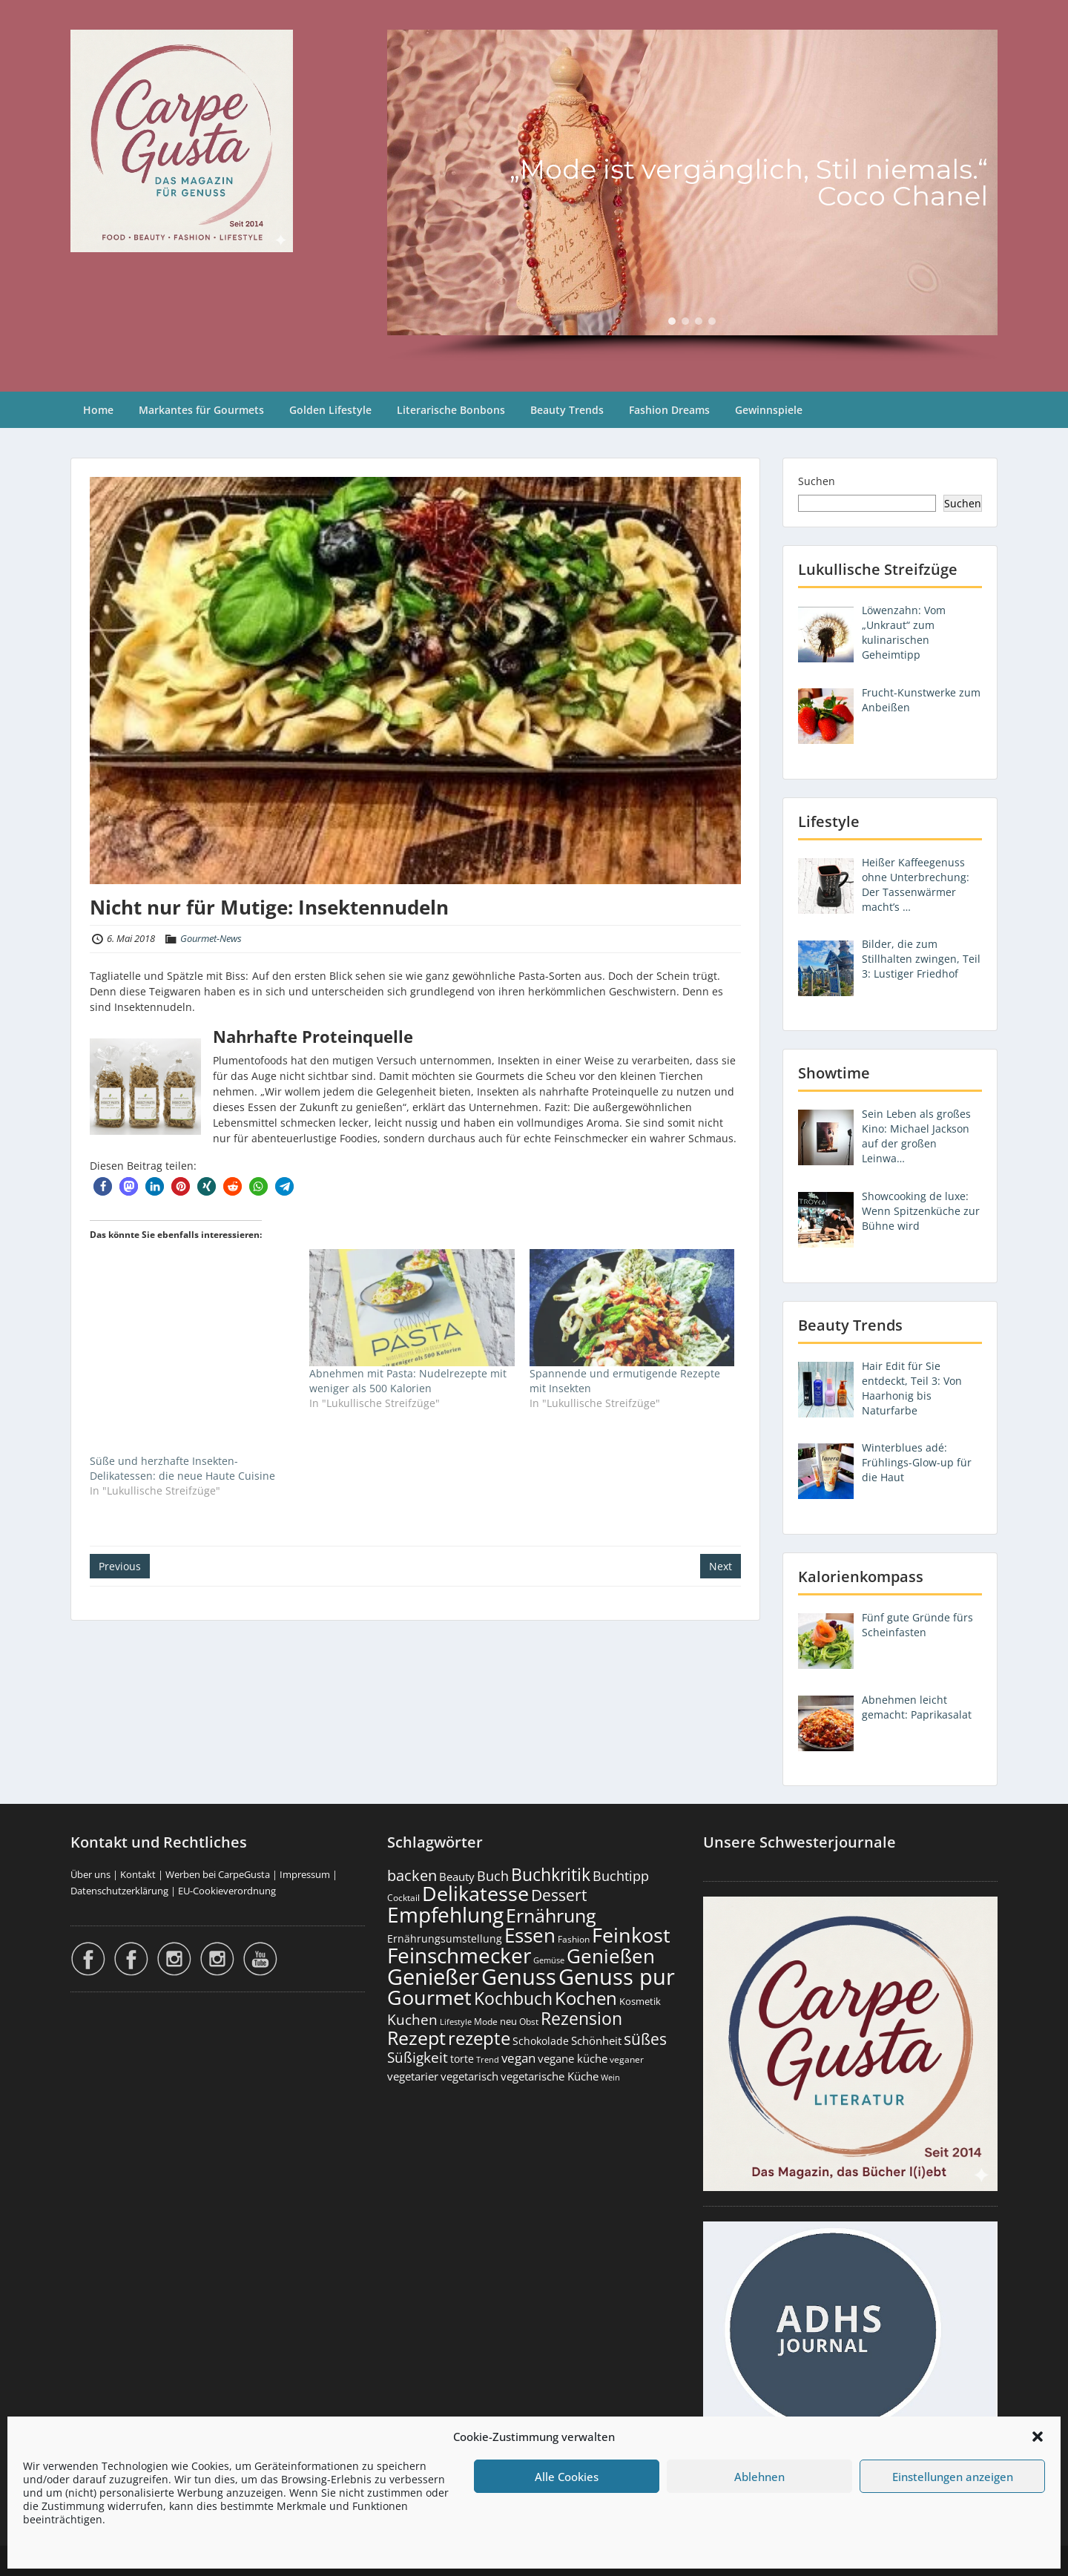  Describe the element at coordinates (610, 2077) in the screenshot. I see `Wein [Wein (148 Einträge)]` at that location.